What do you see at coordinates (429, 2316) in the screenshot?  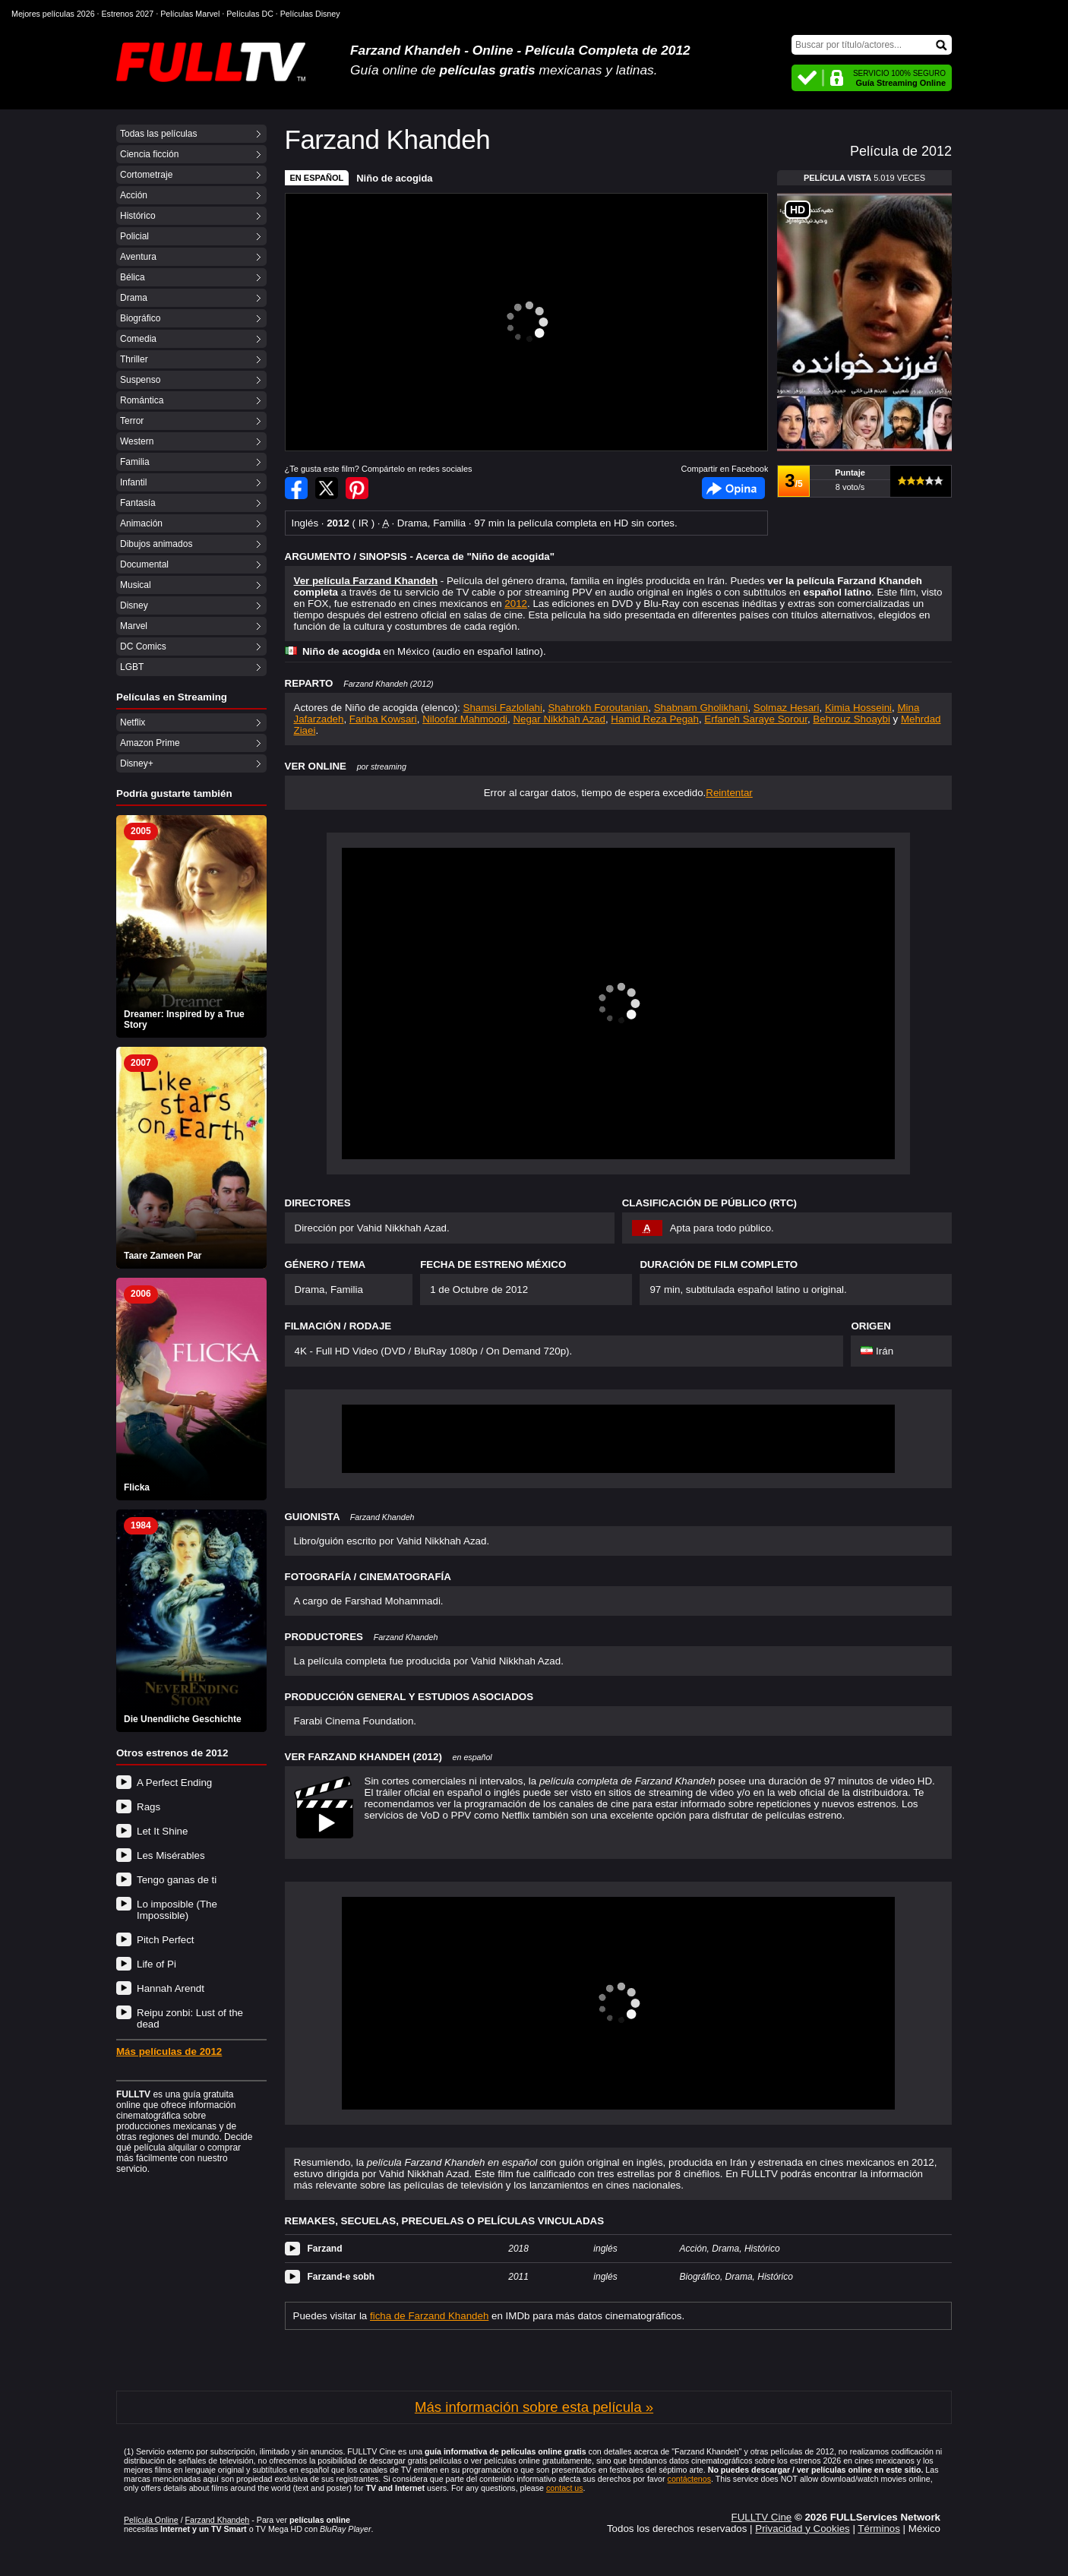 I see `ficha de Farzand Khandeh` at bounding box center [429, 2316].